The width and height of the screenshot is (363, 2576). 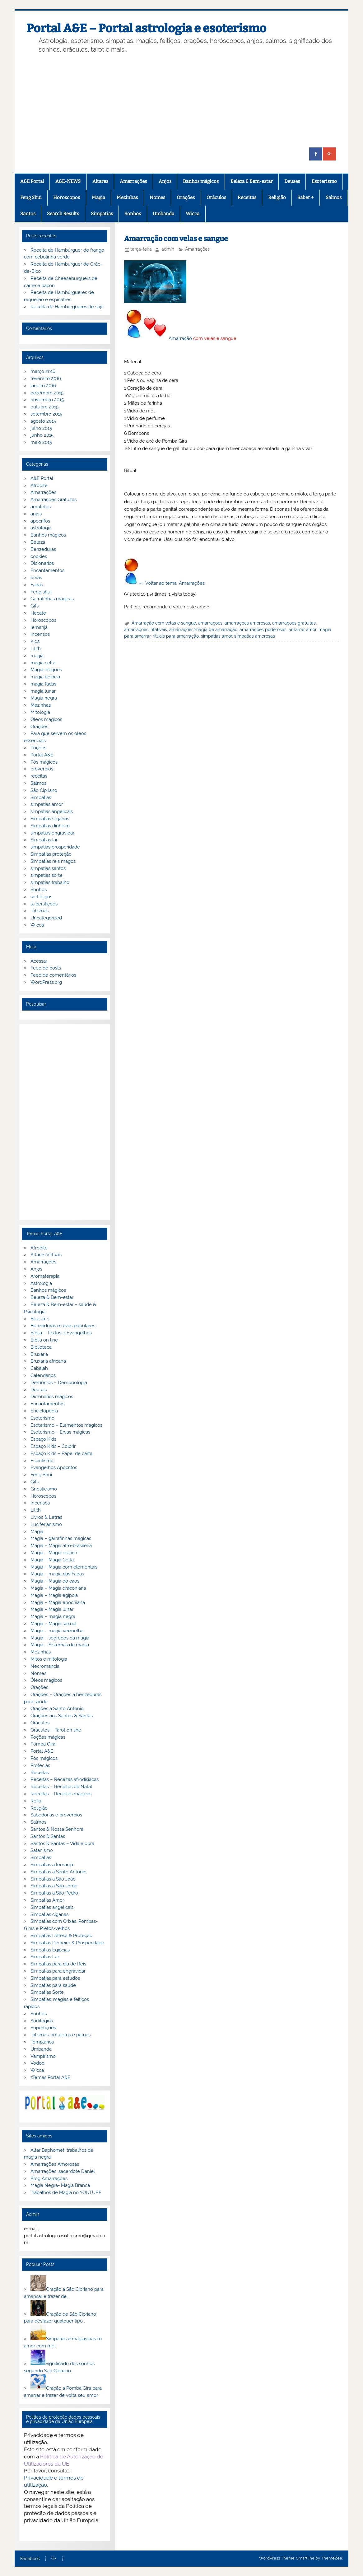 What do you see at coordinates (53, 1985) in the screenshot?
I see `Simpatias para saúde` at bounding box center [53, 1985].